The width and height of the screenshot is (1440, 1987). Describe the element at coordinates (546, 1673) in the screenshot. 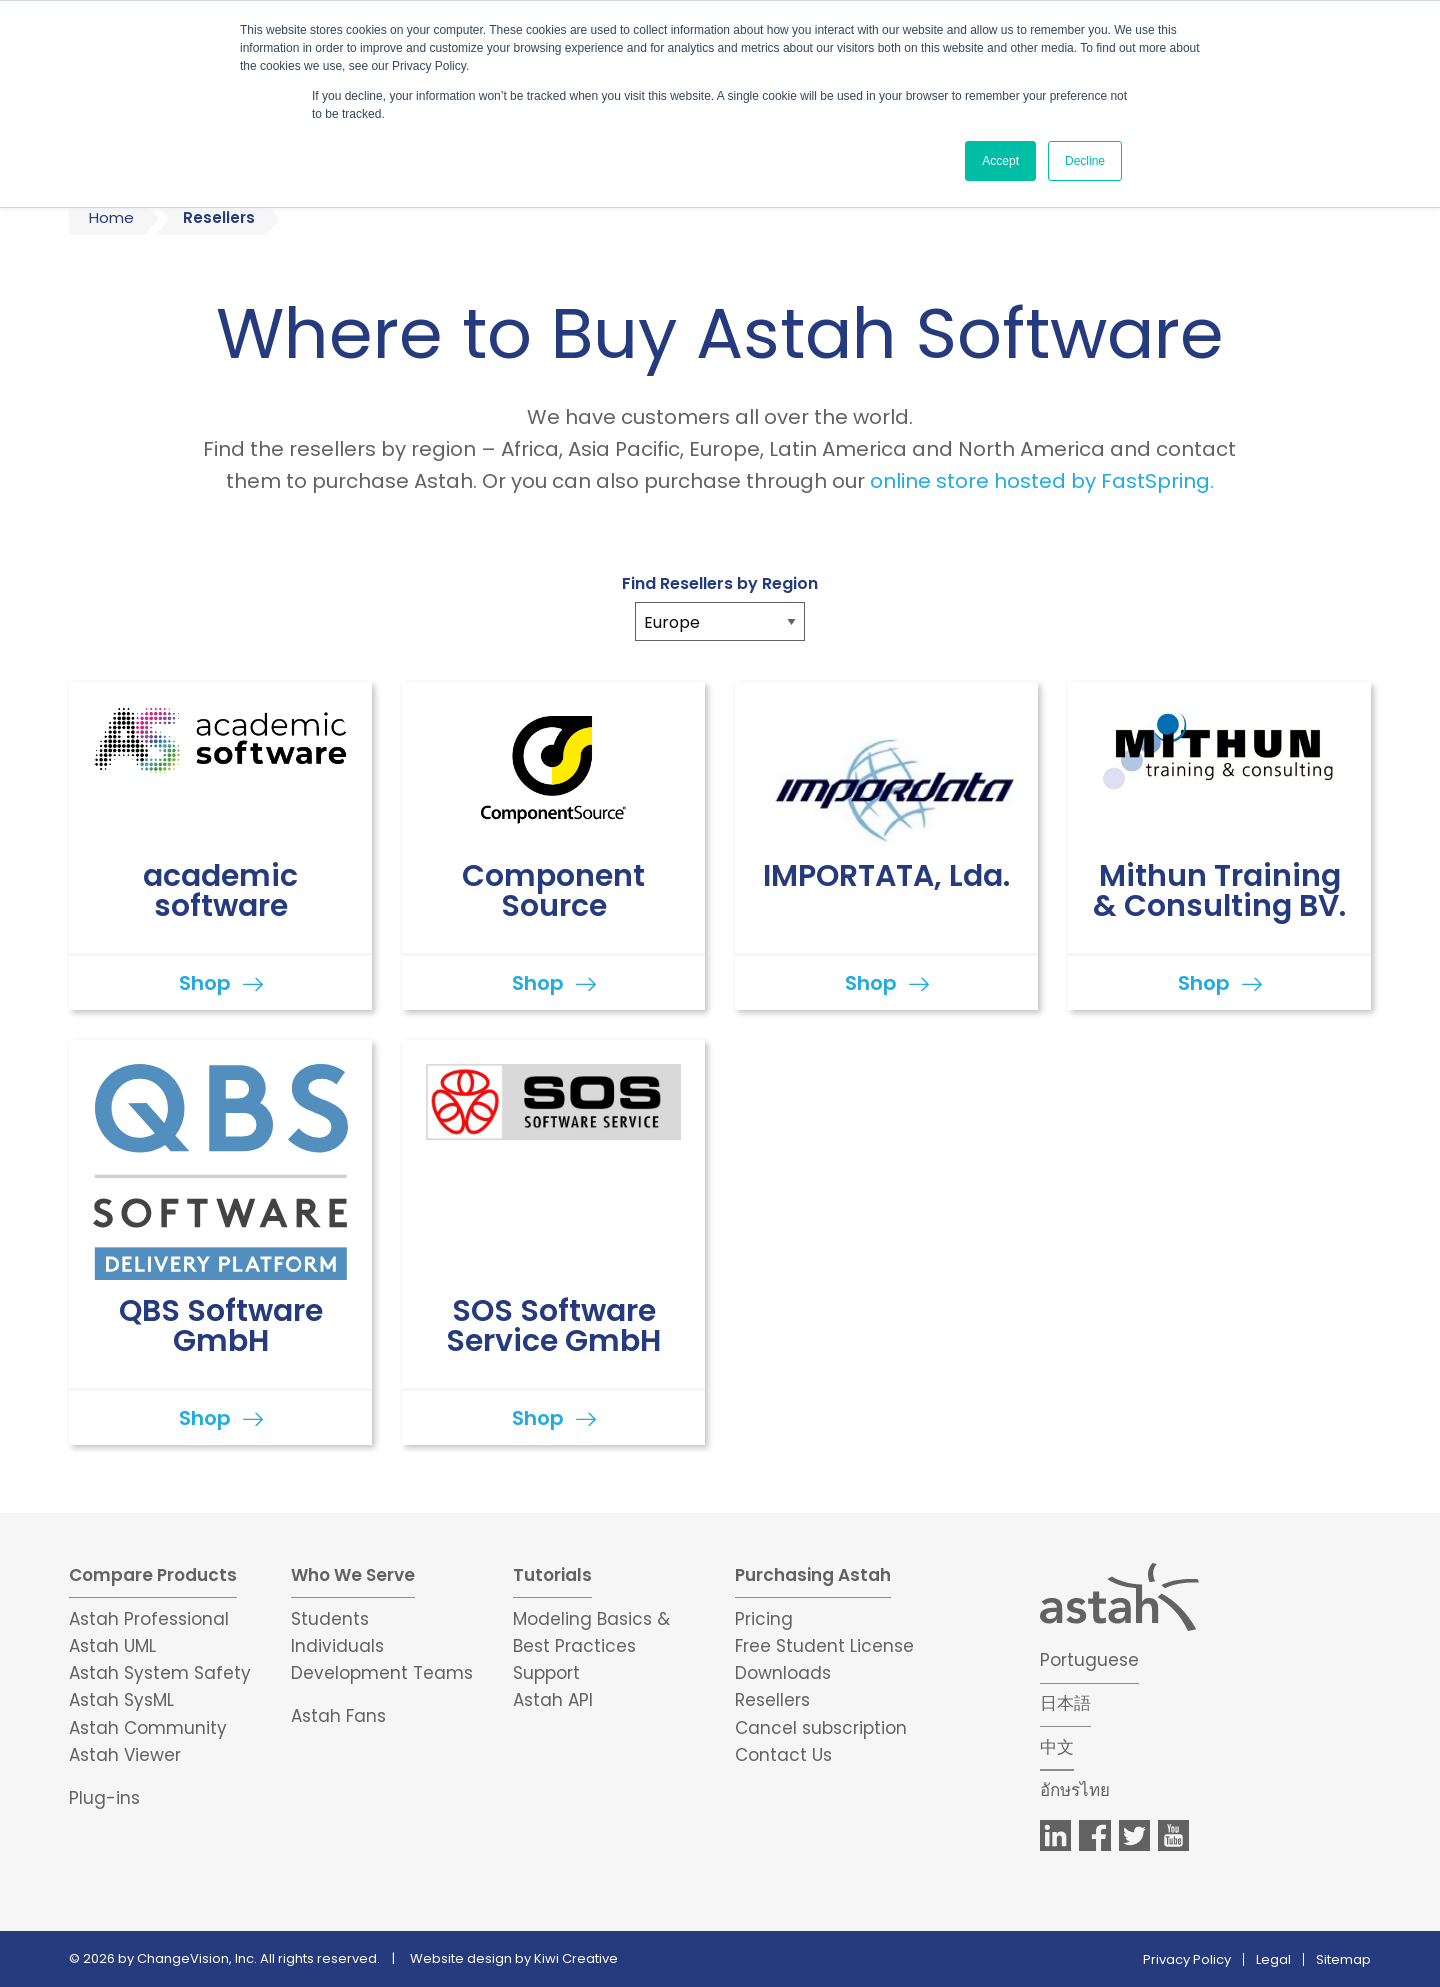

I see `Support` at that location.